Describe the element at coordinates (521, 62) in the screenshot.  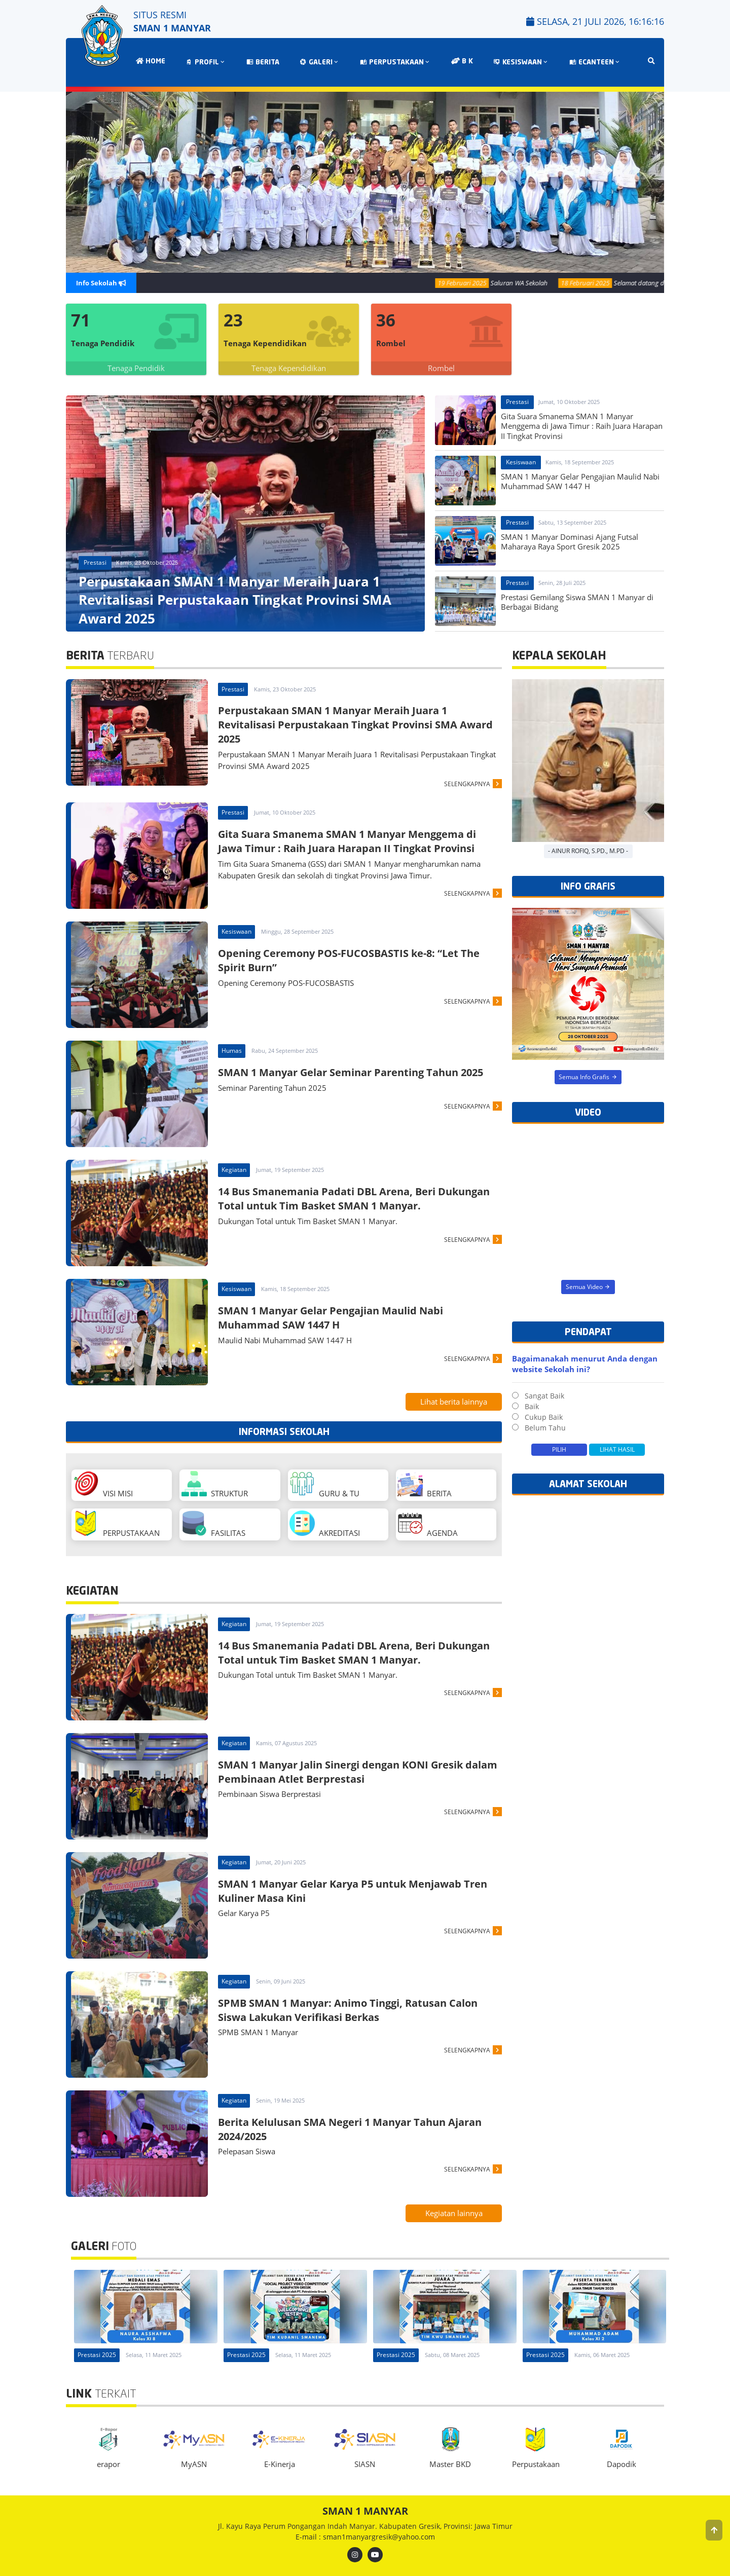
I see `KESISWAAN` at that location.